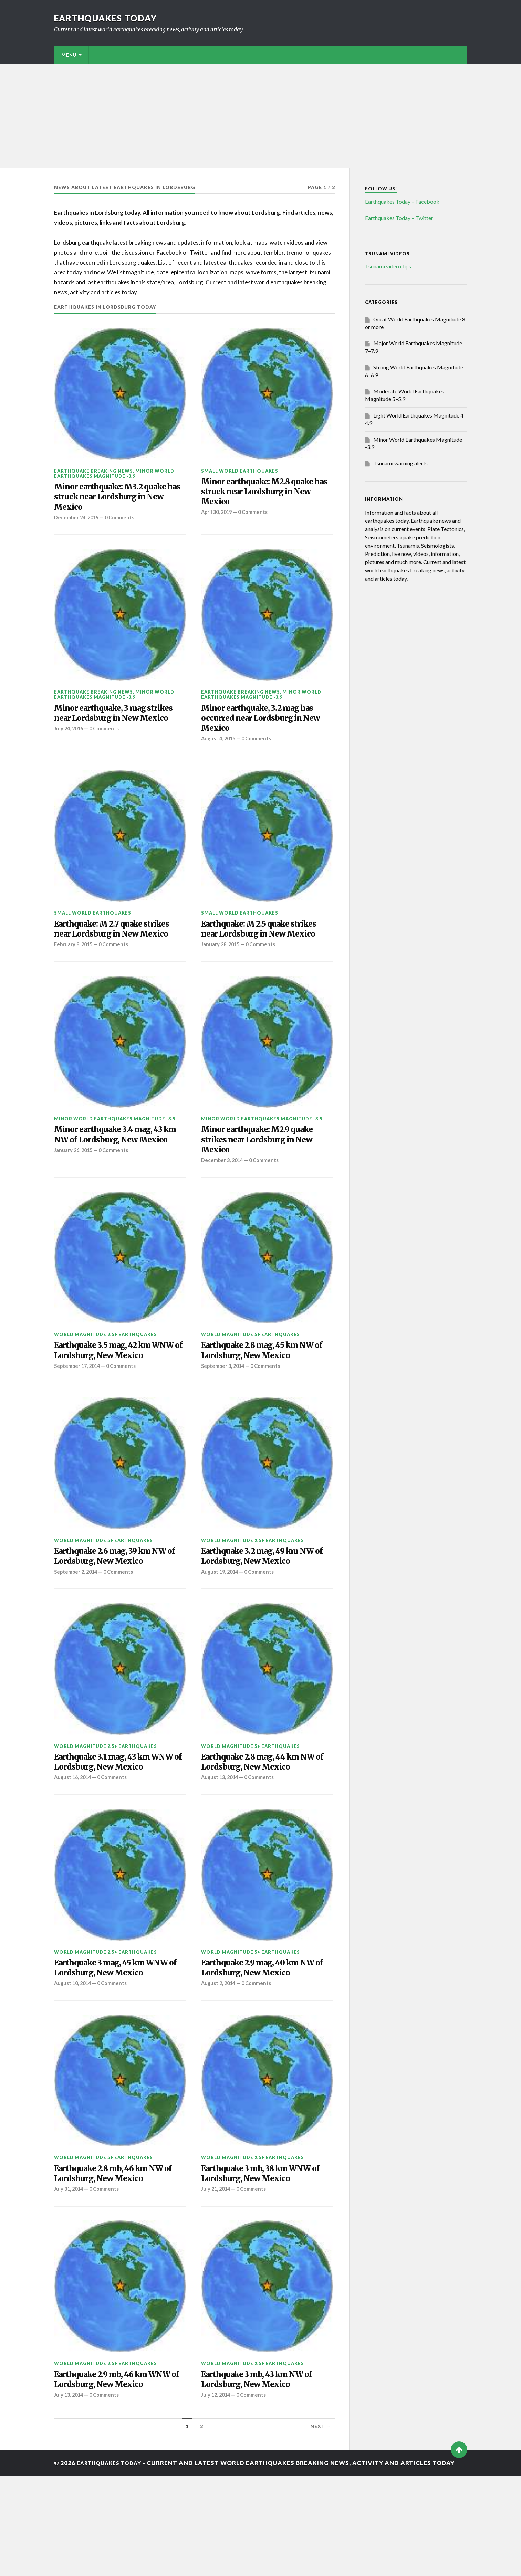 The width and height of the screenshot is (521, 2576). I want to click on July 24, 2016, so click(69, 749).